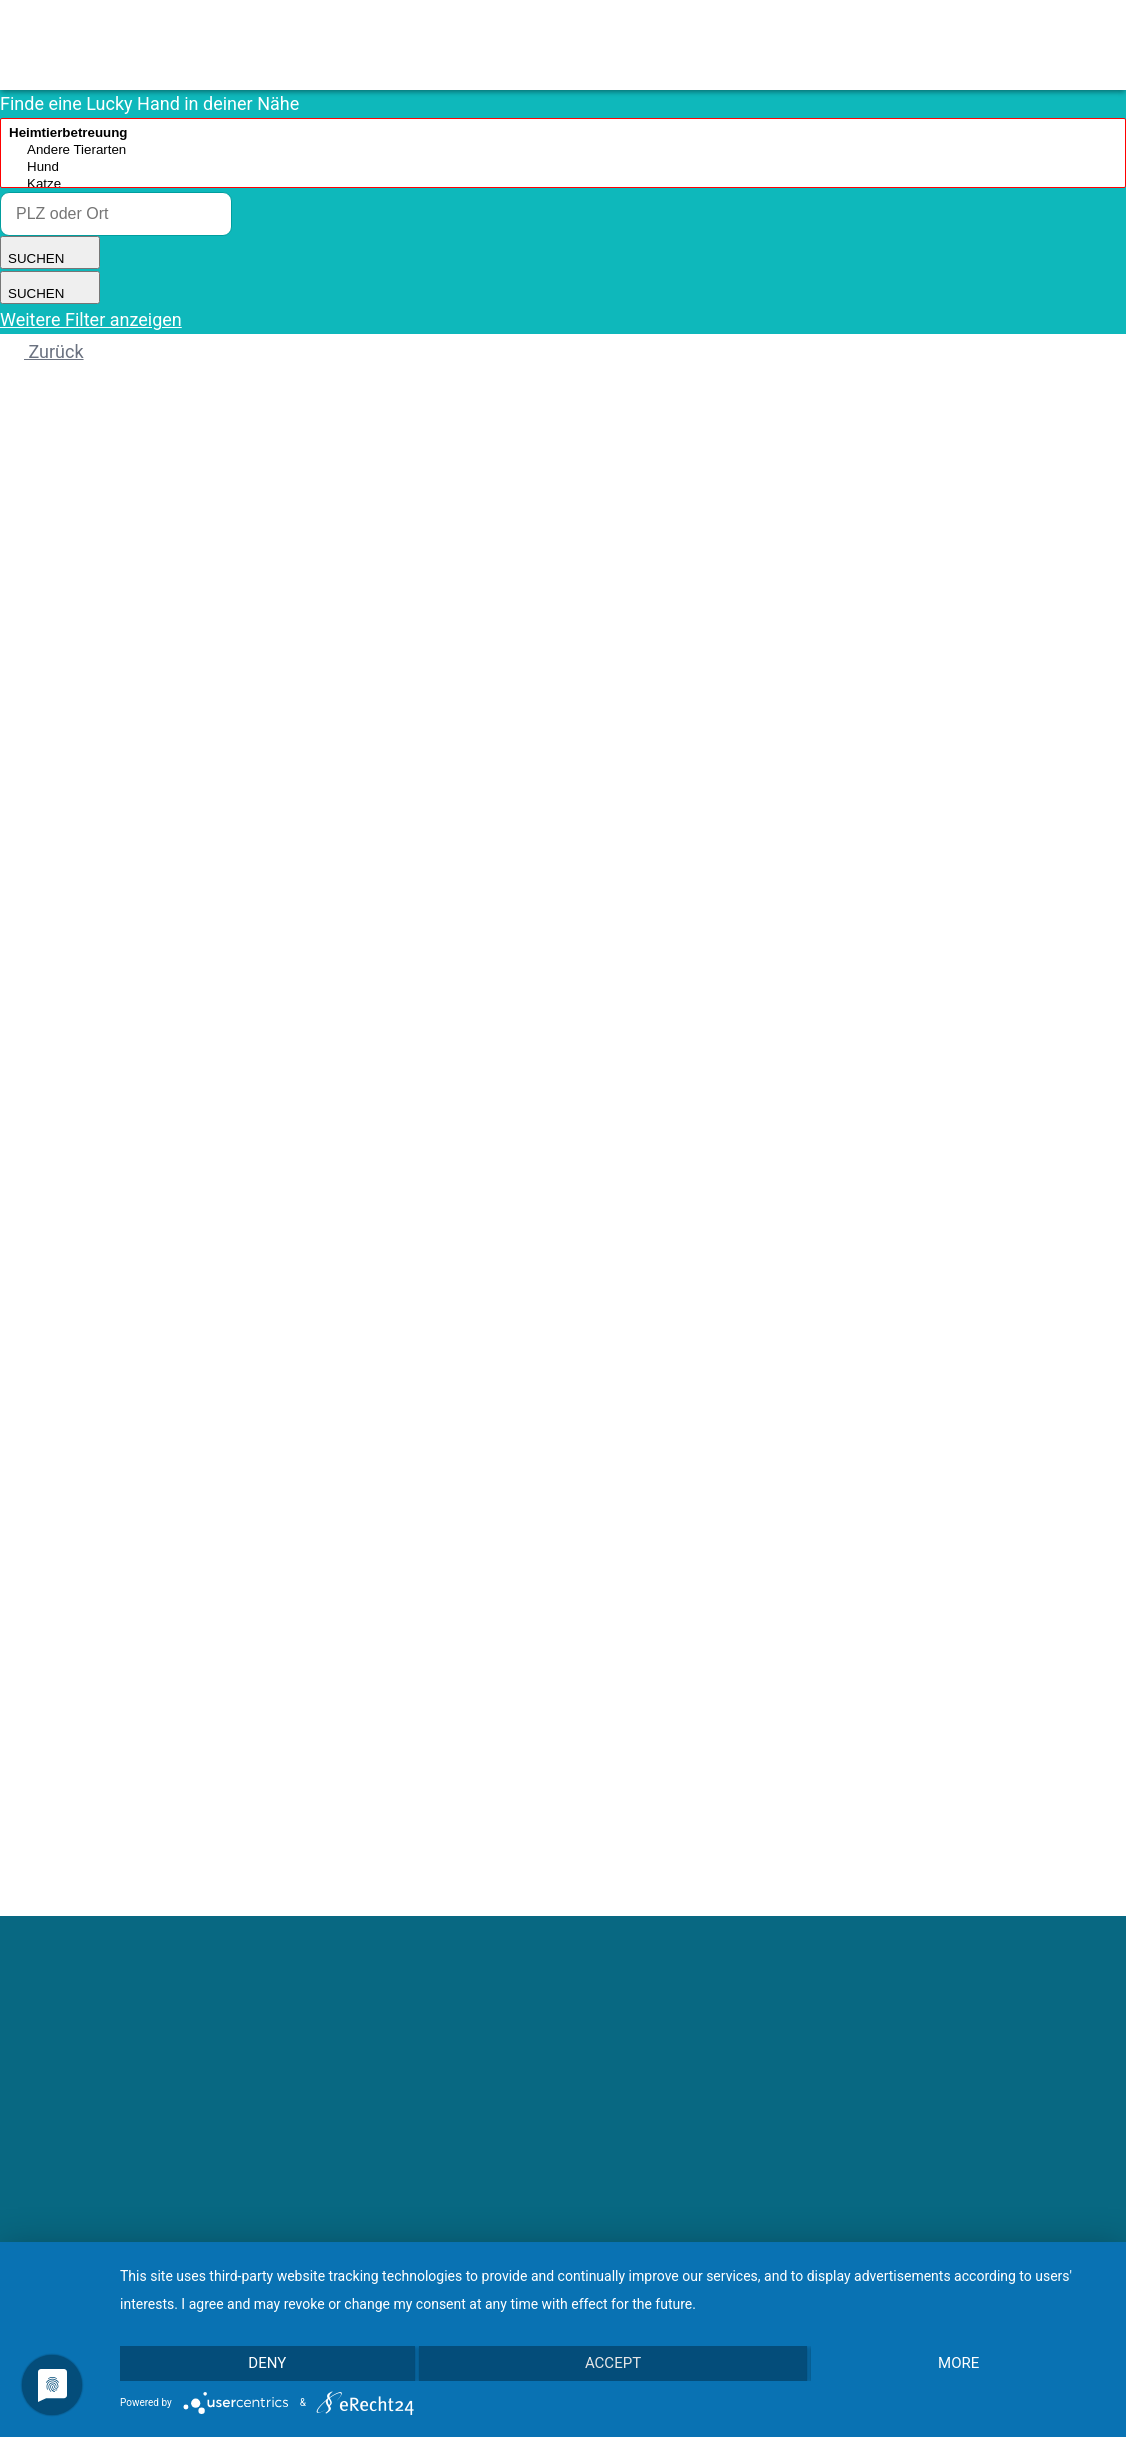 The width and height of the screenshot is (1126, 2437). Describe the element at coordinates (563, 184) in the screenshot. I see `Katze` at that location.